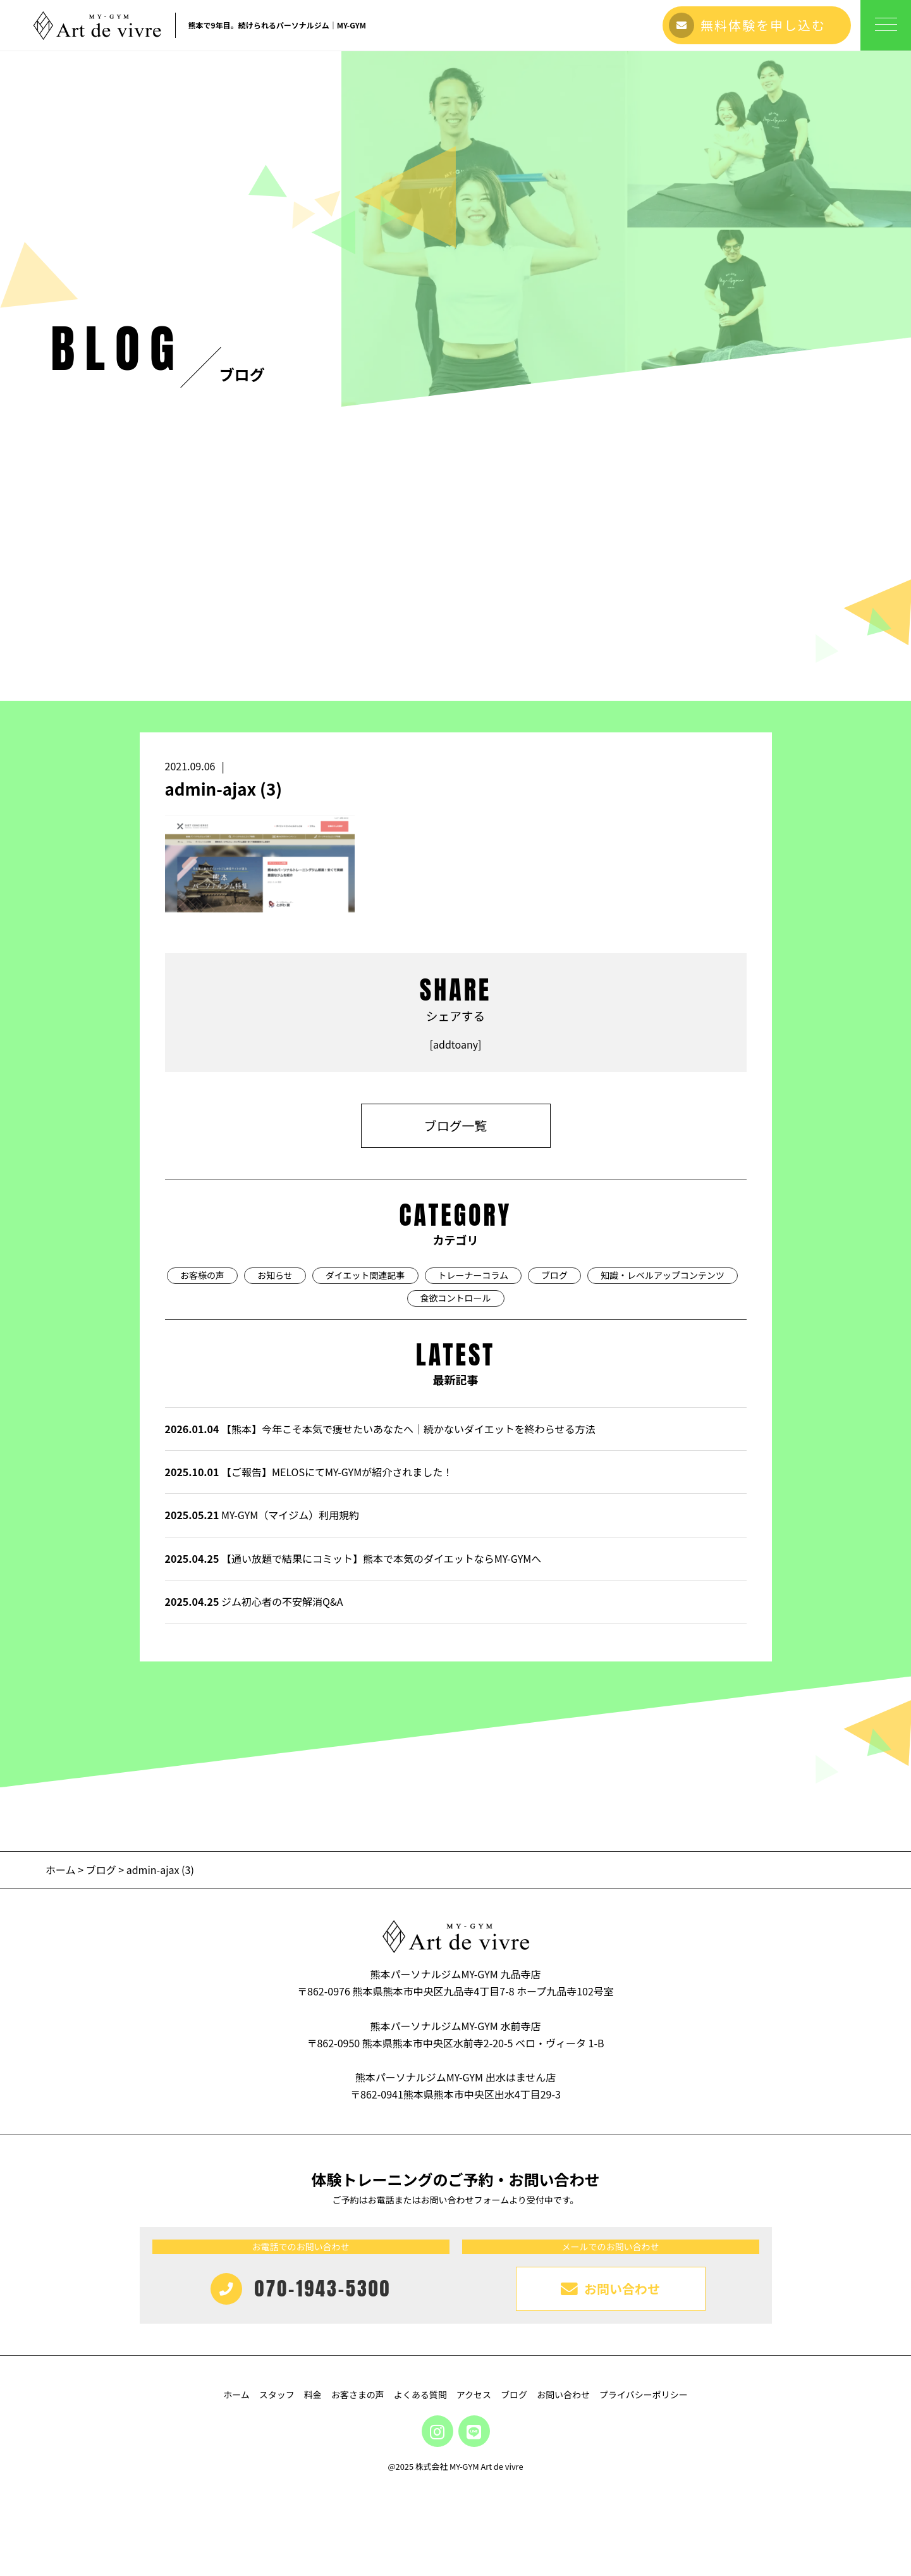  I want to click on プライバシーポリシー, so click(643, 2394).